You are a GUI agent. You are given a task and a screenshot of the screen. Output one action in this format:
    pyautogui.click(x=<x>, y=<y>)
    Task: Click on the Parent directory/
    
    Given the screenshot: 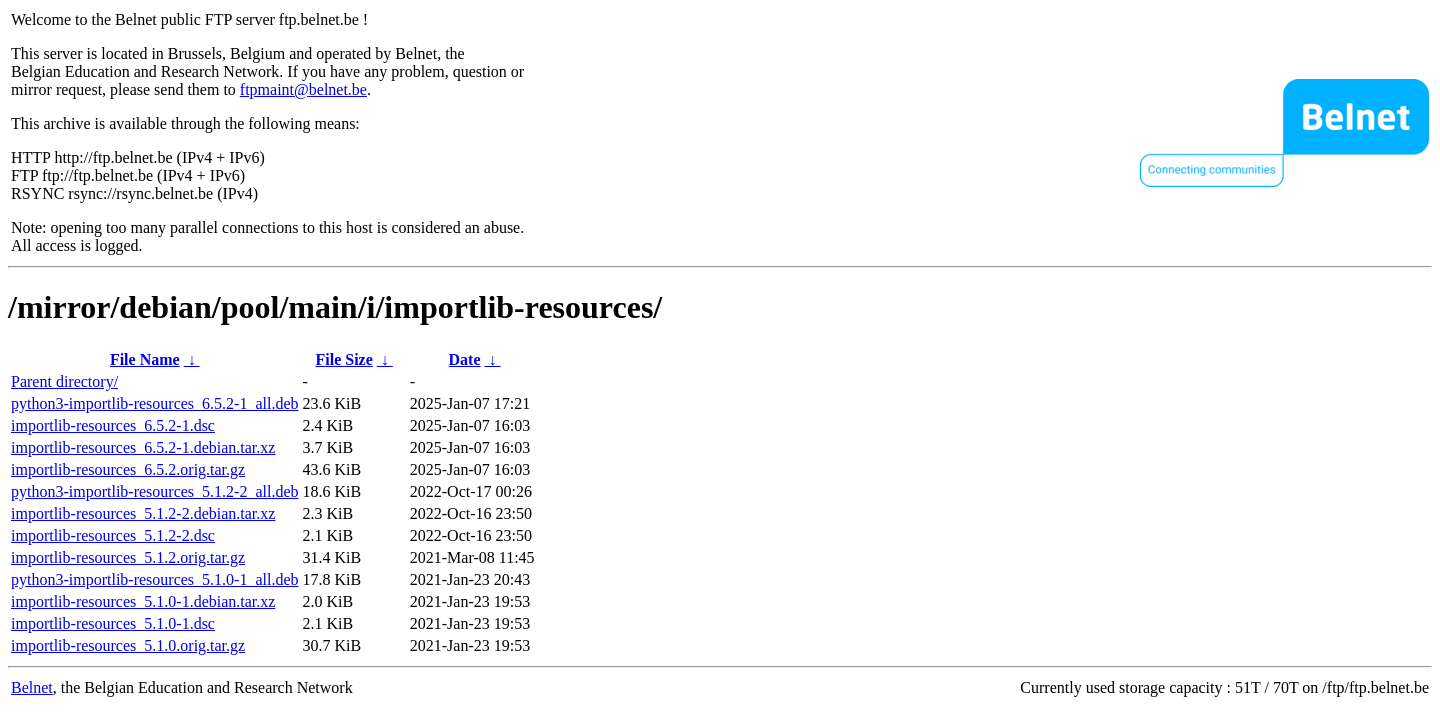 What is the action you would take?
    pyautogui.click(x=64, y=381)
    